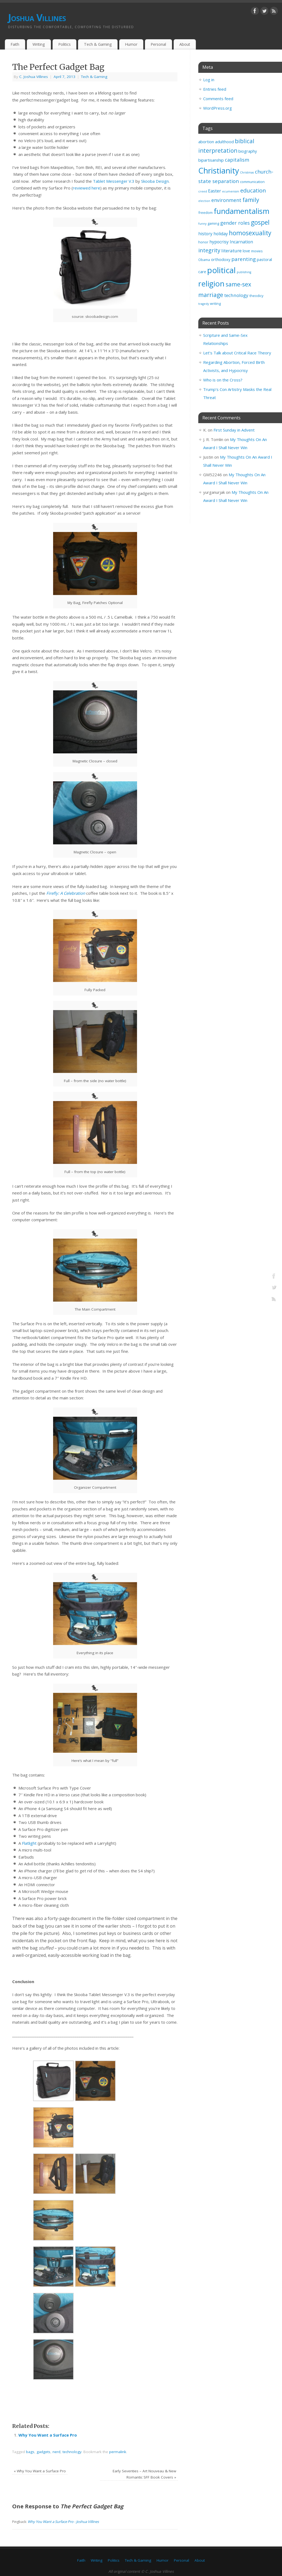 This screenshot has height=2576, width=282. Describe the element at coordinates (211, 283) in the screenshot. I see `religion [religion (29 items)]` at that location.